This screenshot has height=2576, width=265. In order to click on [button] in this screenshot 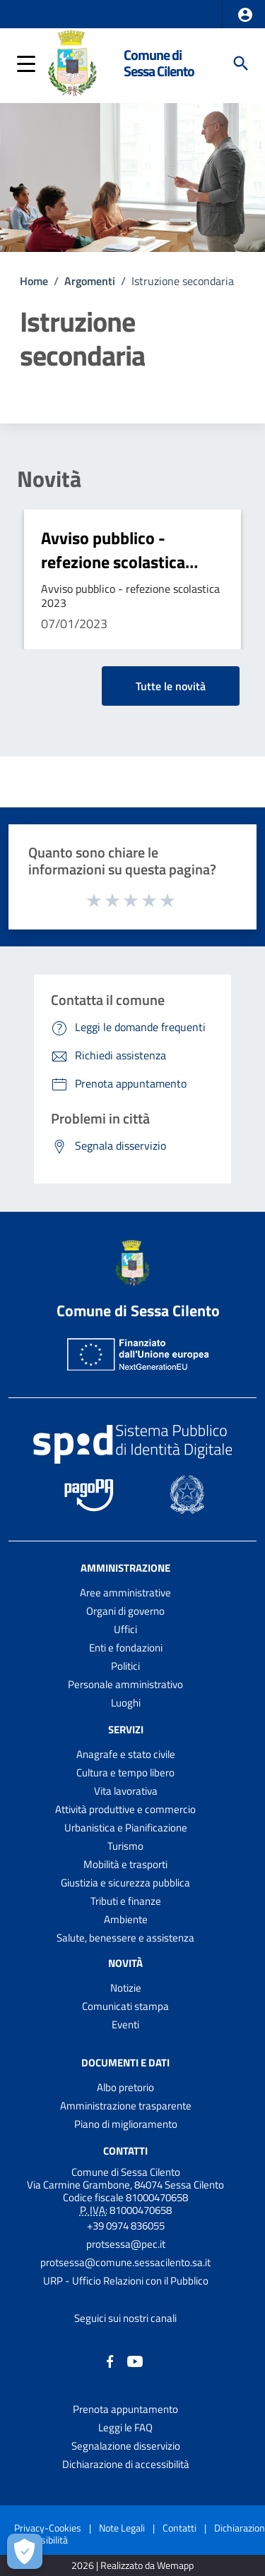, I will do `click(245, 14)`.